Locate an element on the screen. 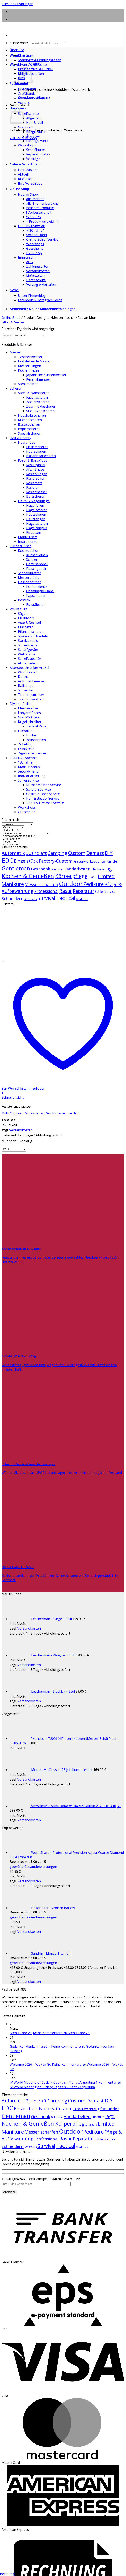  Schwerter is located at coordinates (26, 690).